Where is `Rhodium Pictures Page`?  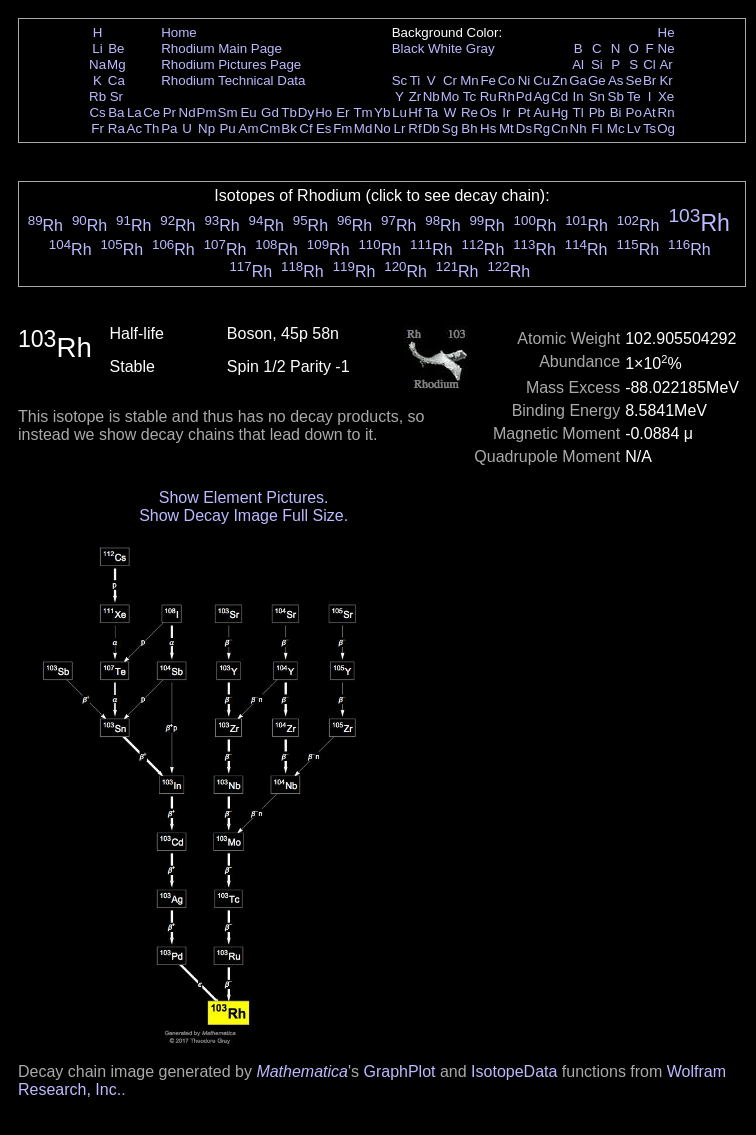 Rhodium Pictures Page is located at coordinates (231, 64).